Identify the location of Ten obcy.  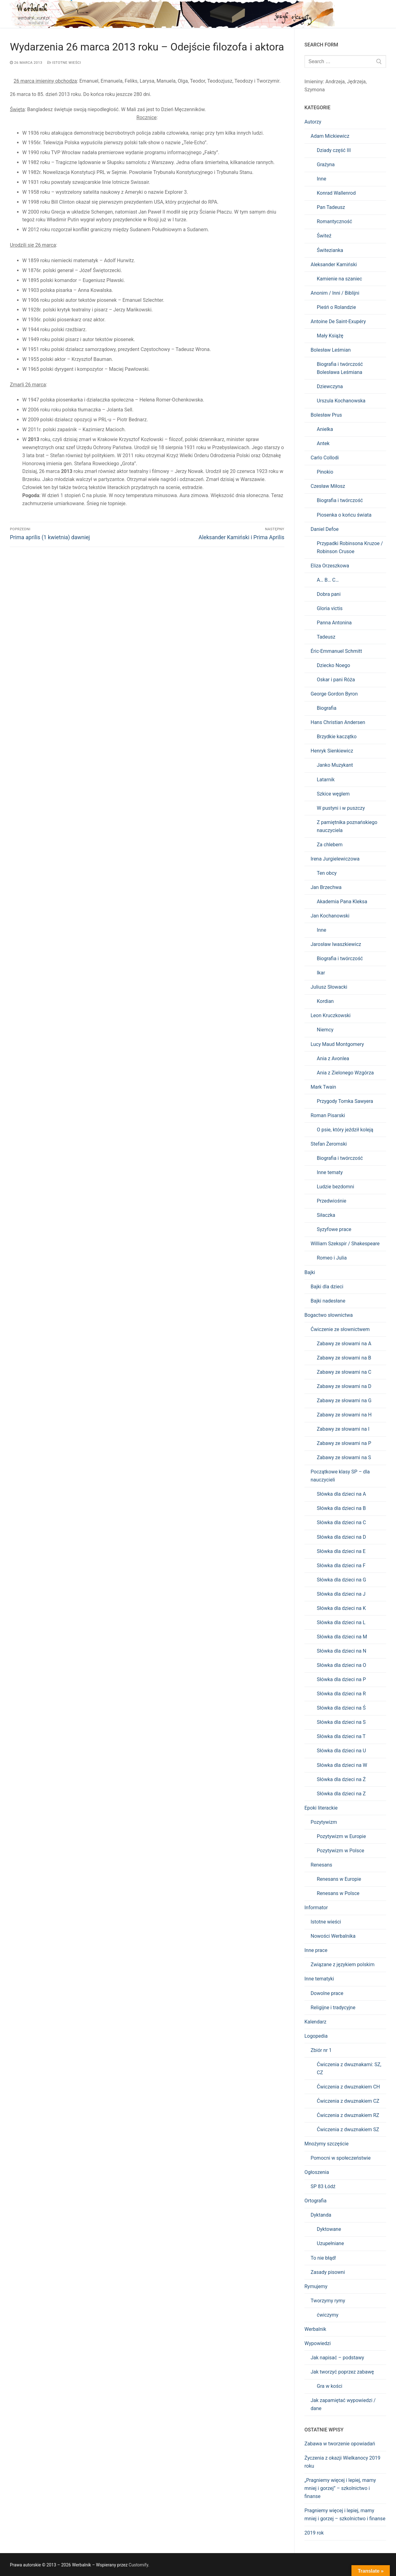
(327, 873).